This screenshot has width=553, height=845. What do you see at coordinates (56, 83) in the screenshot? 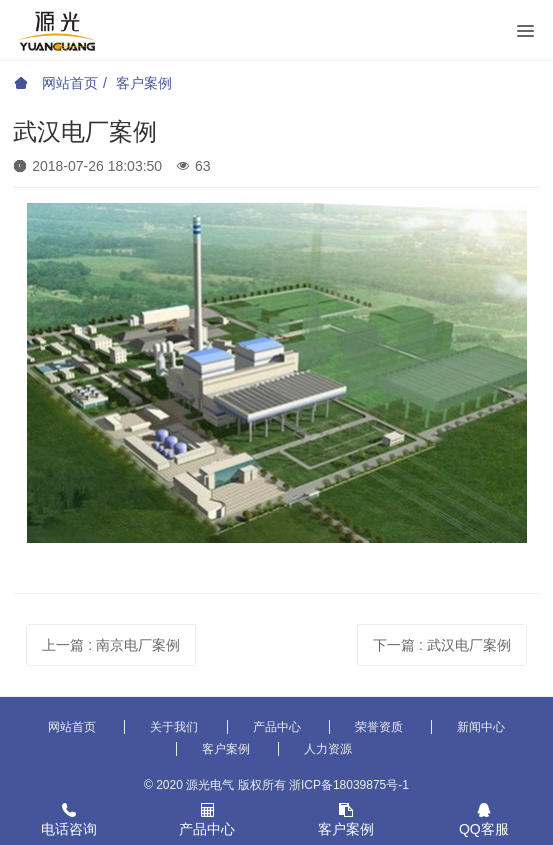
I see `网站首页` at bounding box center [56, 83].